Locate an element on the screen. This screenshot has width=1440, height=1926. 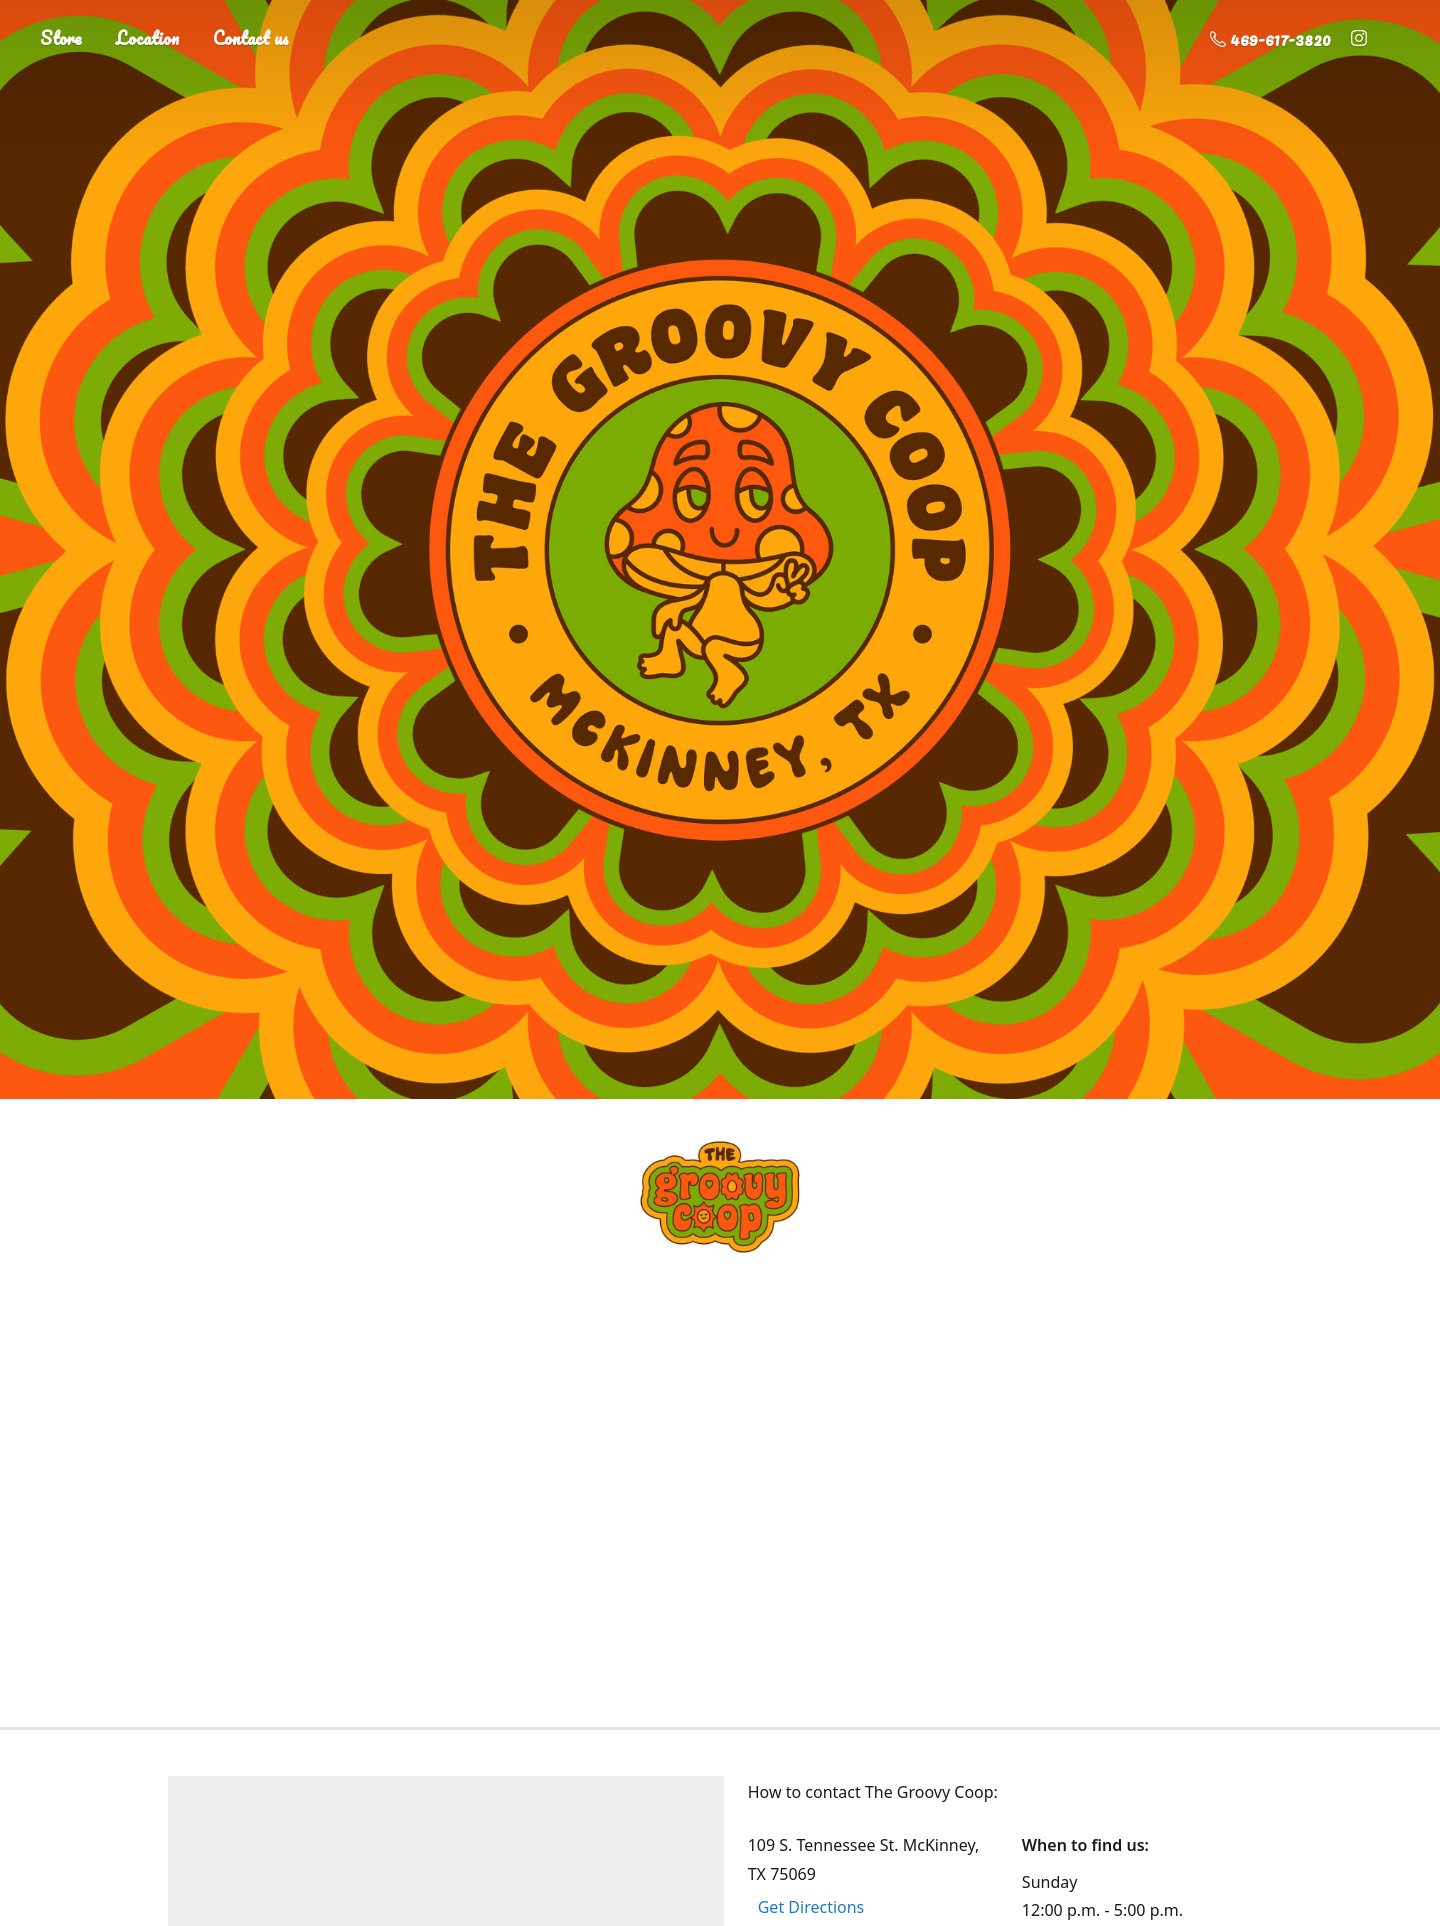
Store is located at coordinates (61, 38).